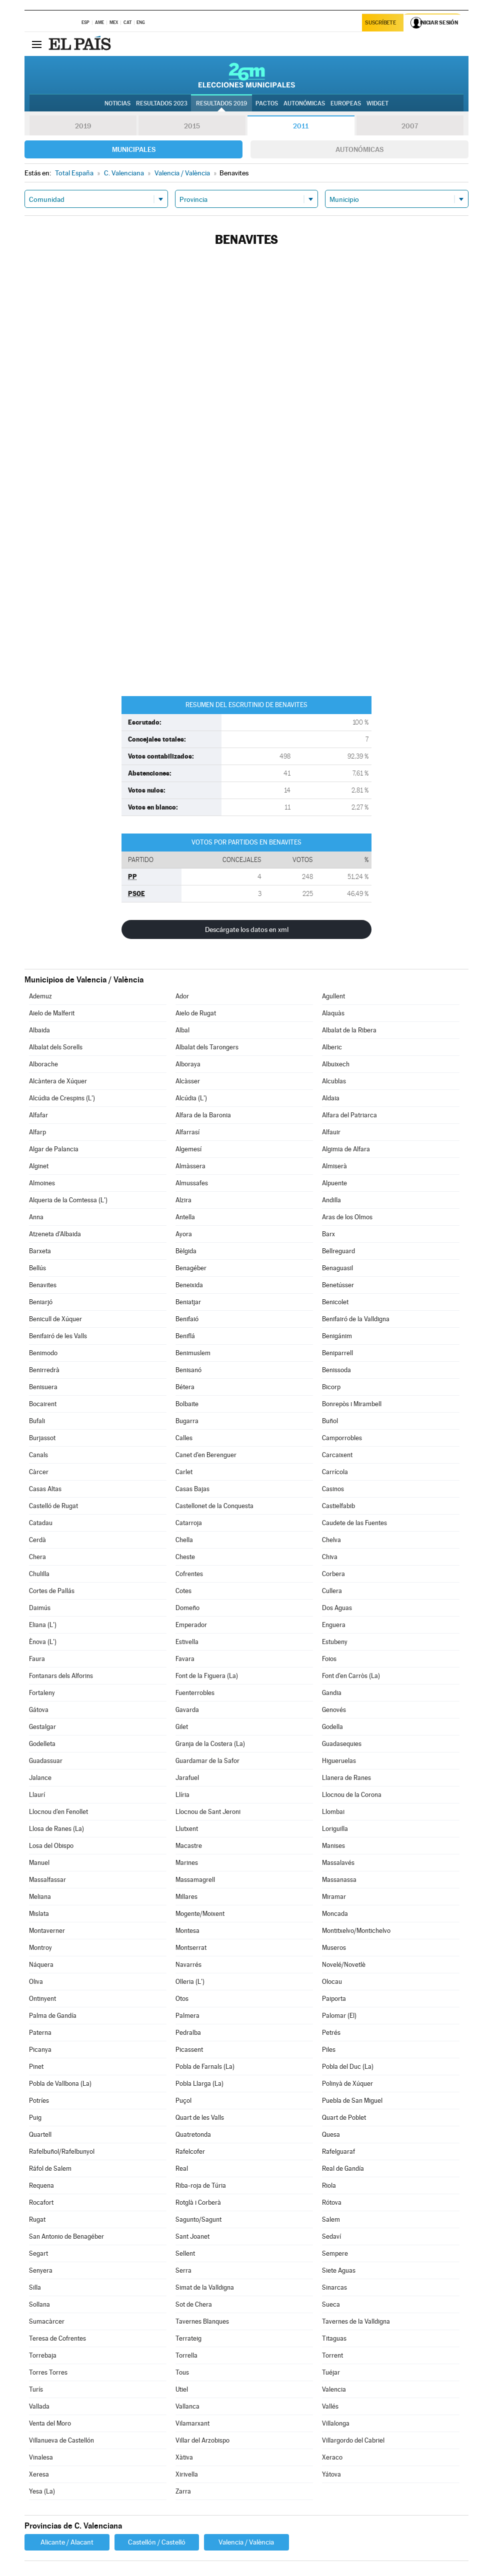  What do you see at coordinates (352, 2100) in the screenshot?
I see `Puebla de San Miguel` at bounding box center [352, 2100].